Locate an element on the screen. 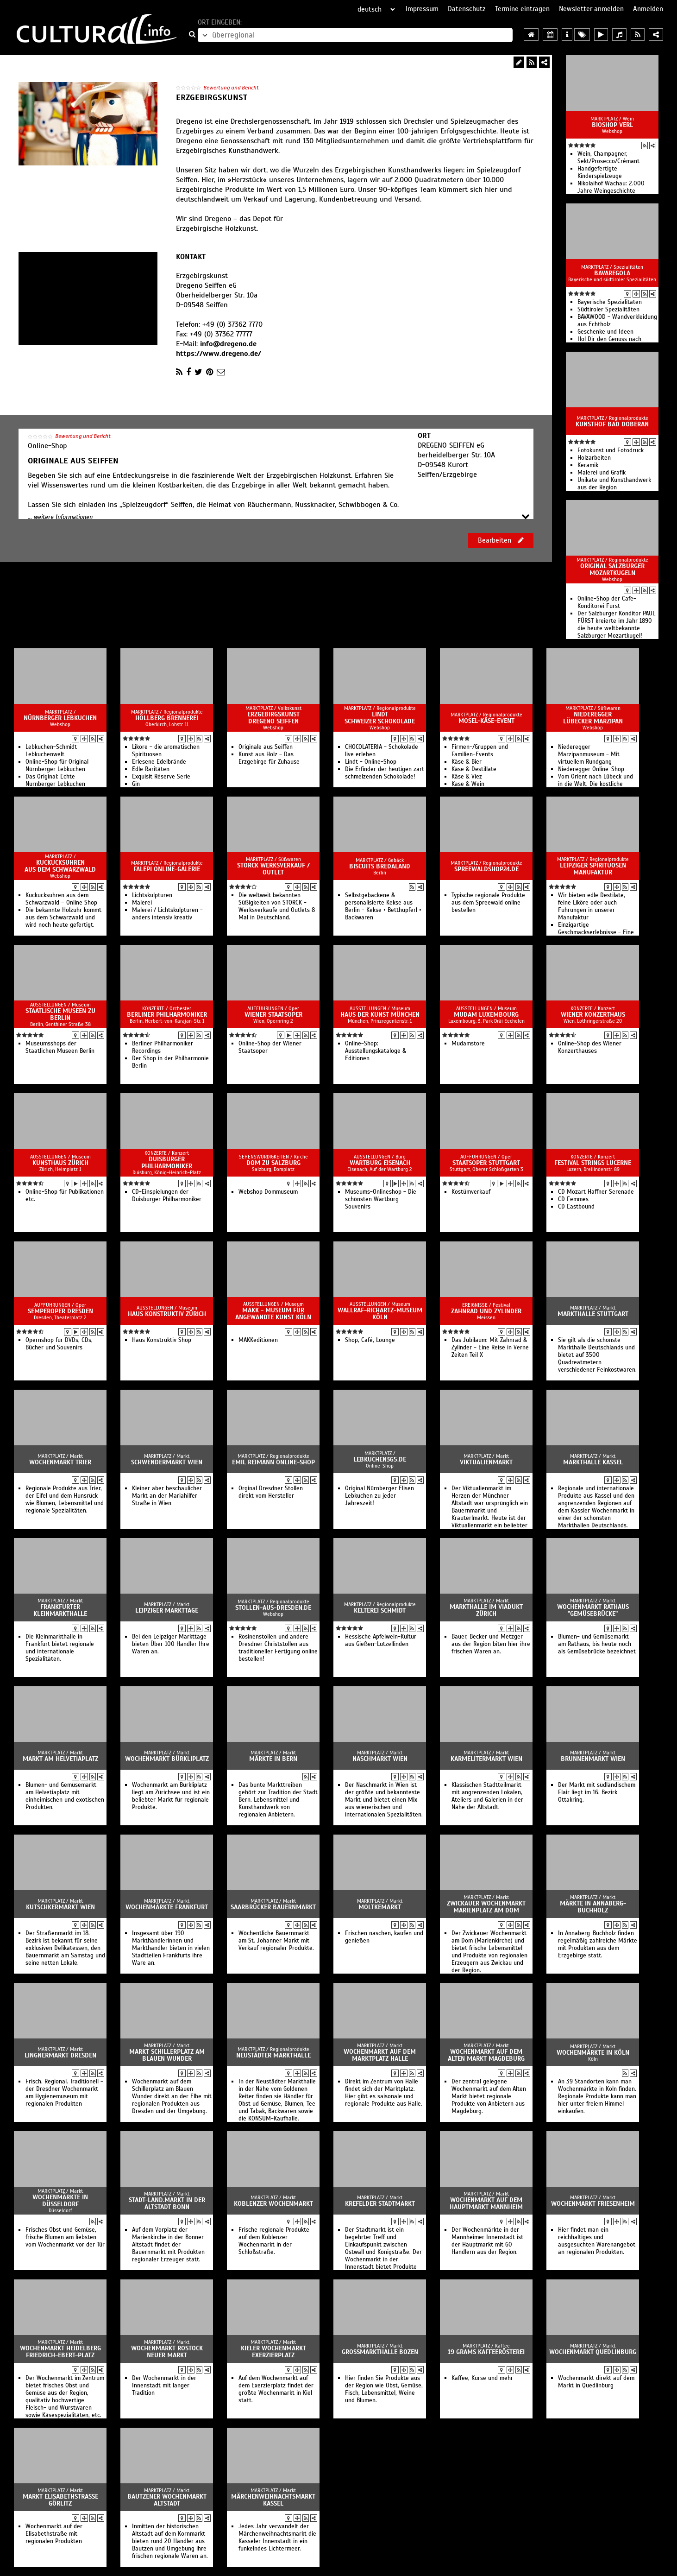  Markt am Helvetiaplatz is located at coordinates (60, 1758).